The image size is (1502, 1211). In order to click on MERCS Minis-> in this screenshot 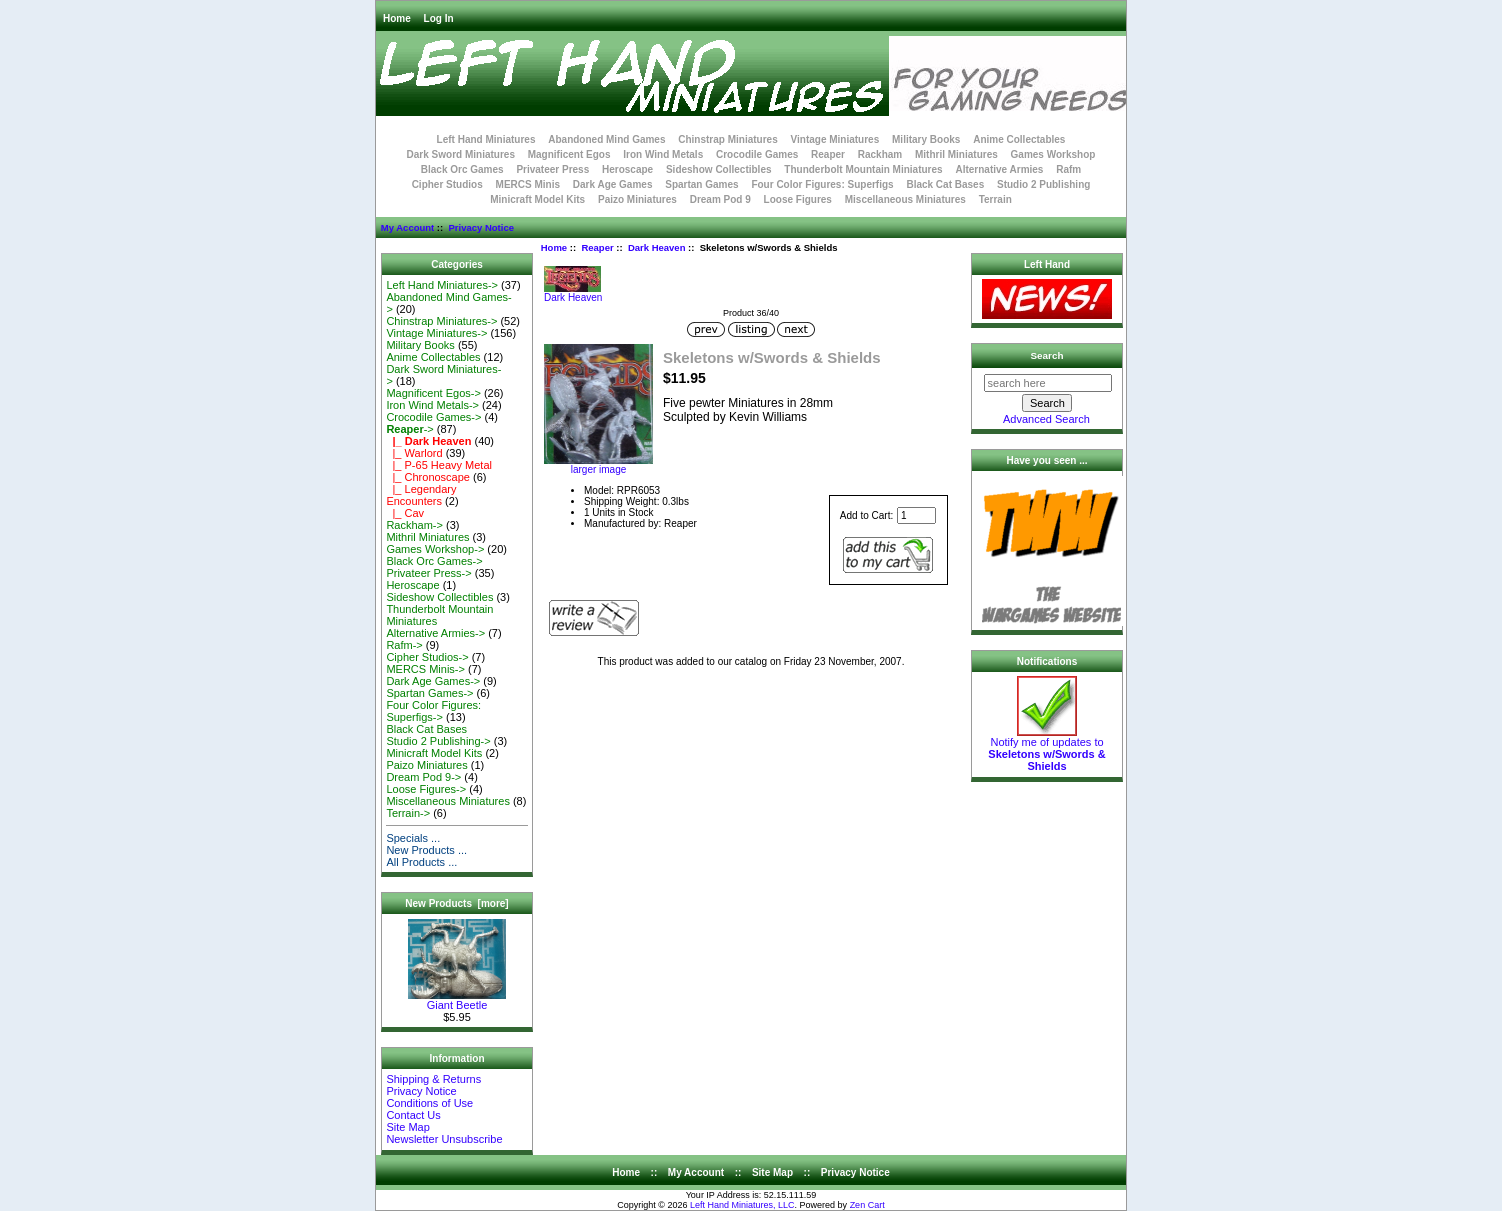, I will do `click(425, 669)`.